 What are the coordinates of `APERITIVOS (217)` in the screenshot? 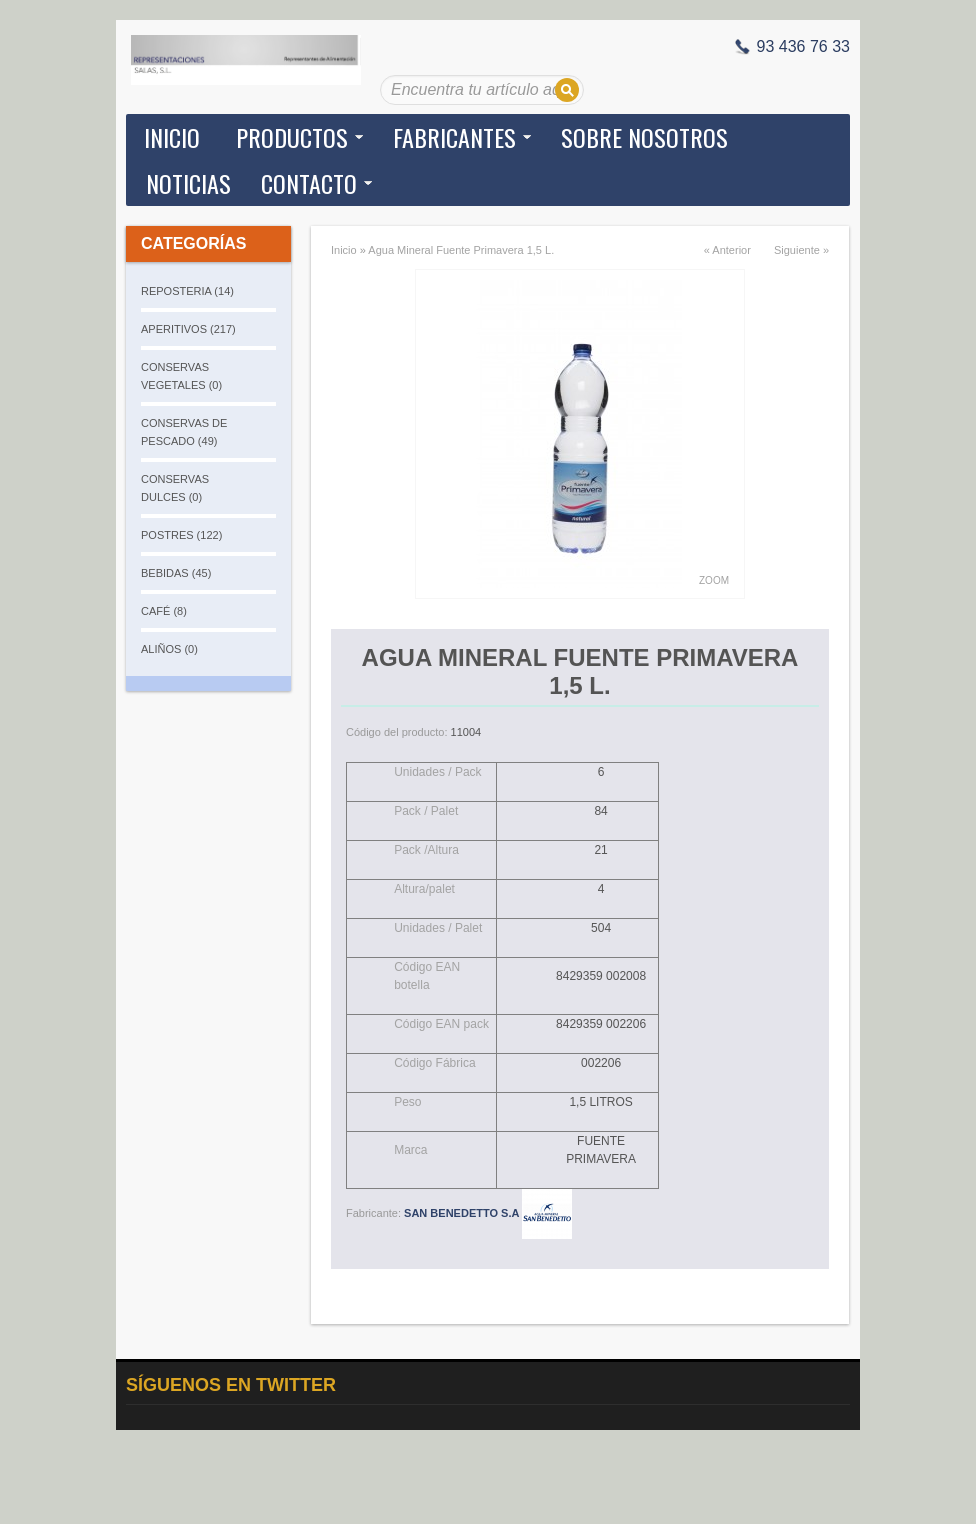 It's located at (188, 329).